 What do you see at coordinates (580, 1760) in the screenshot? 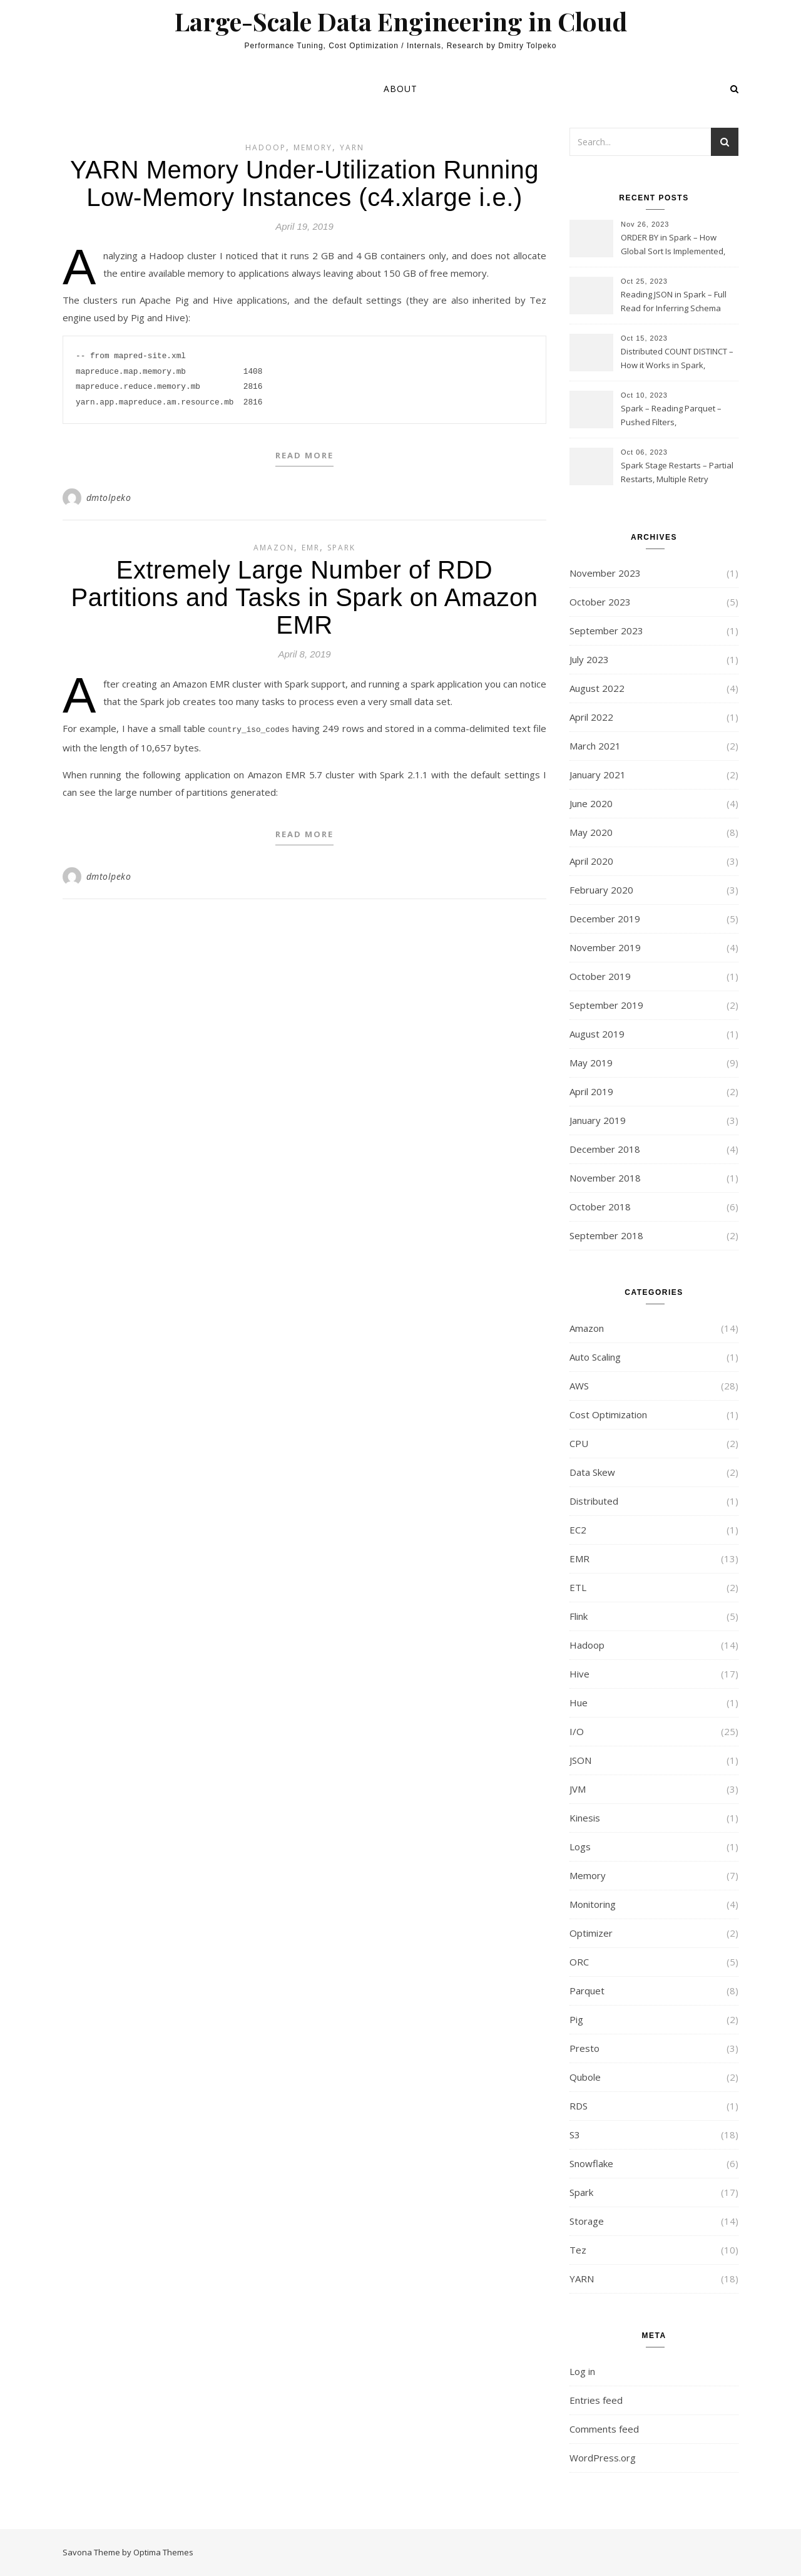
I see `JSON` at bounding box center [580, 1760].